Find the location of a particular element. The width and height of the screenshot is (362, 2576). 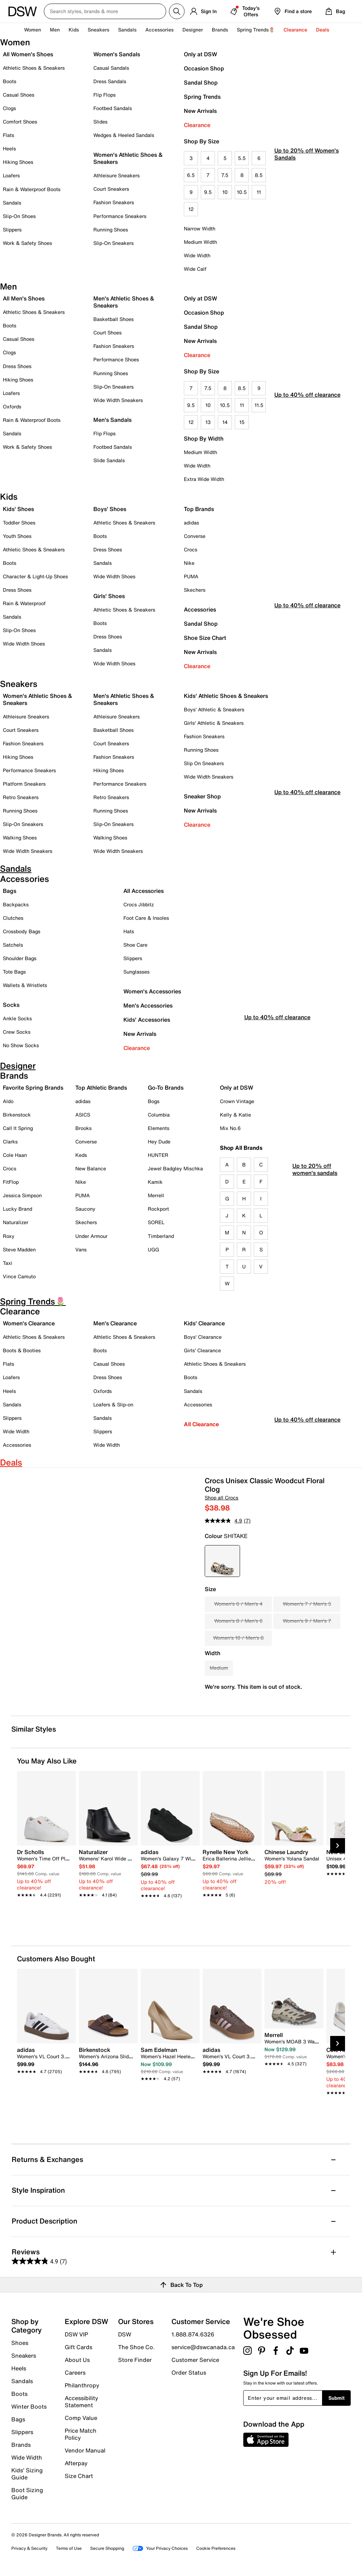

Sandals is located at coordinates (127, 29).